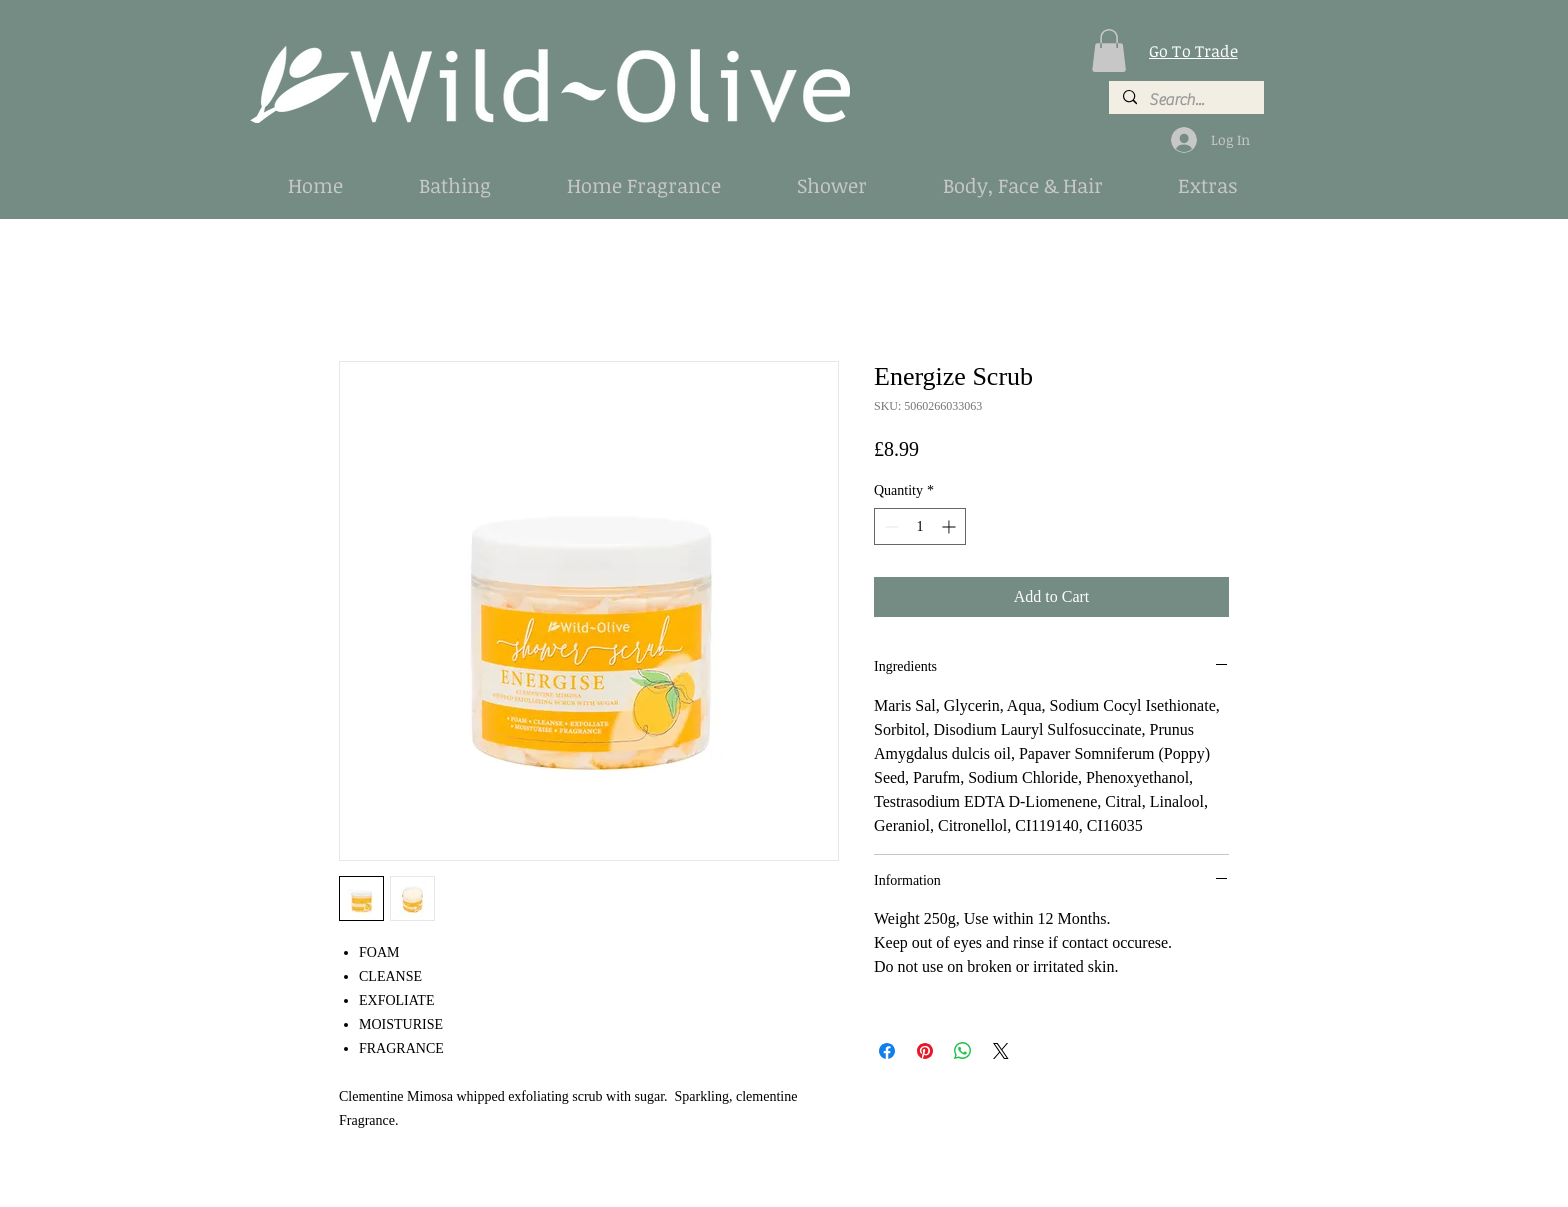  What do you see at coordinates (950, 526) in the screenshot?
I see `[Increment]` at bounding box center [950, 526].